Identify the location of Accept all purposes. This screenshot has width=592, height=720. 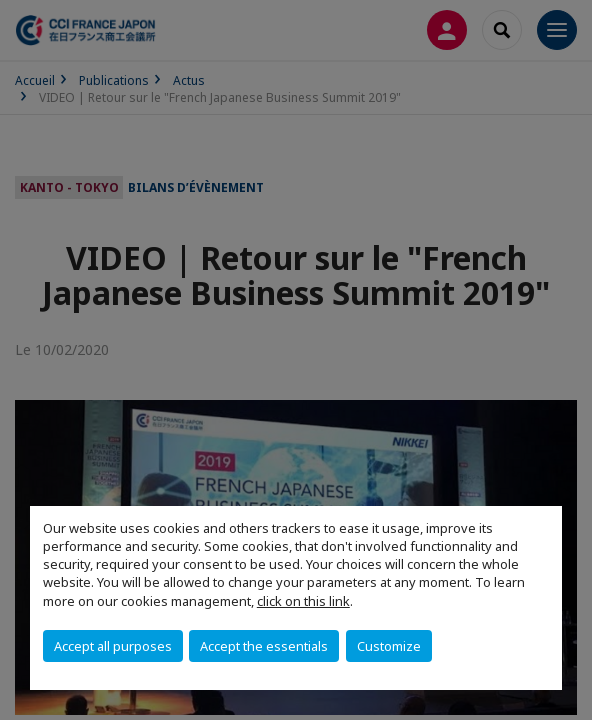
(113, 646).